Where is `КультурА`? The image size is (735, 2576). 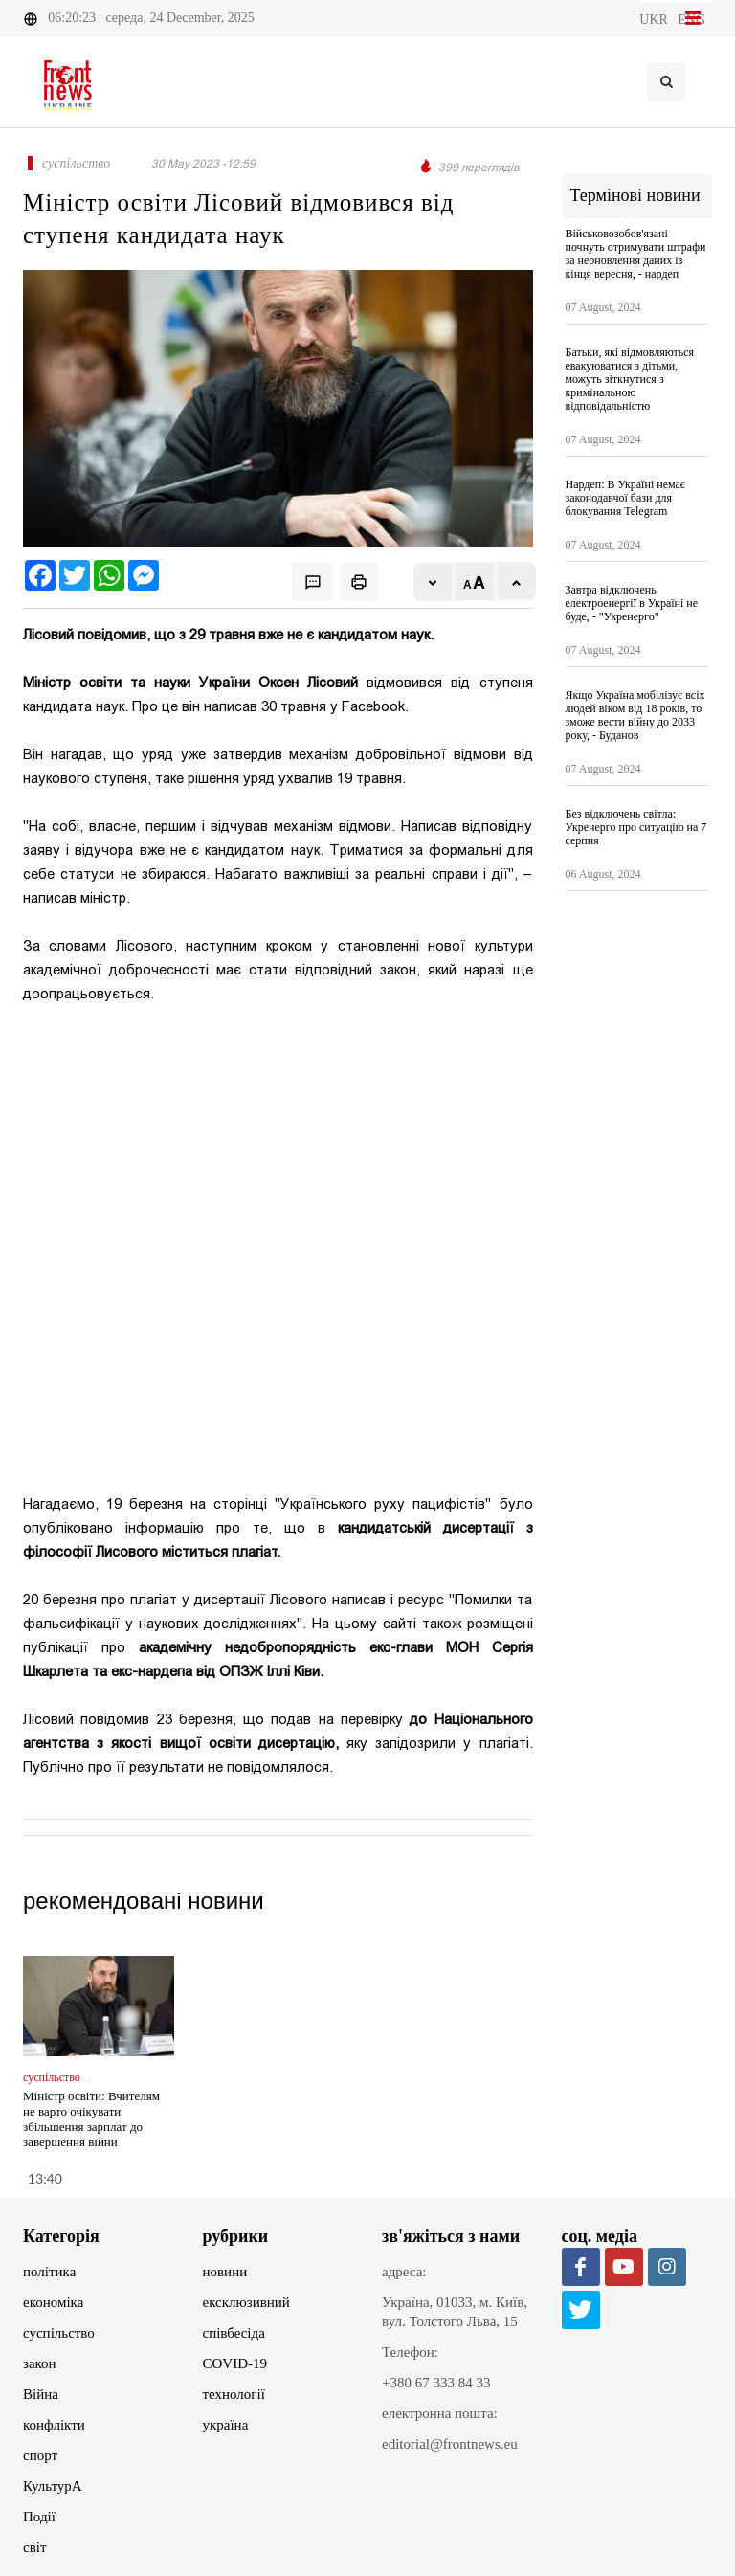
КультурА is located at coordinates (52, 2486).